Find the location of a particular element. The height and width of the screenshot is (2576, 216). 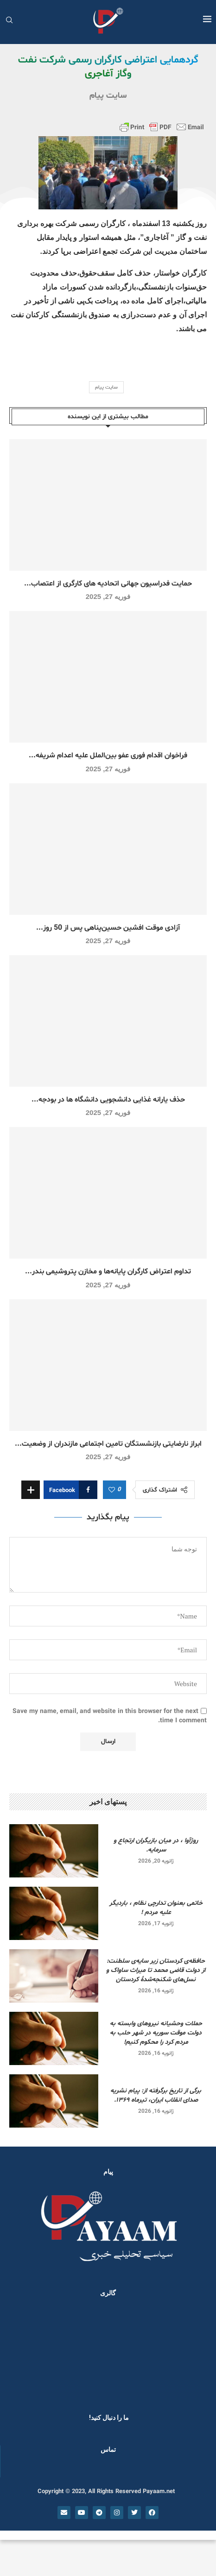

آزادی موقت افشین حسین‌پناهی پس از 50 روز... is located at coordinates (108, 928).